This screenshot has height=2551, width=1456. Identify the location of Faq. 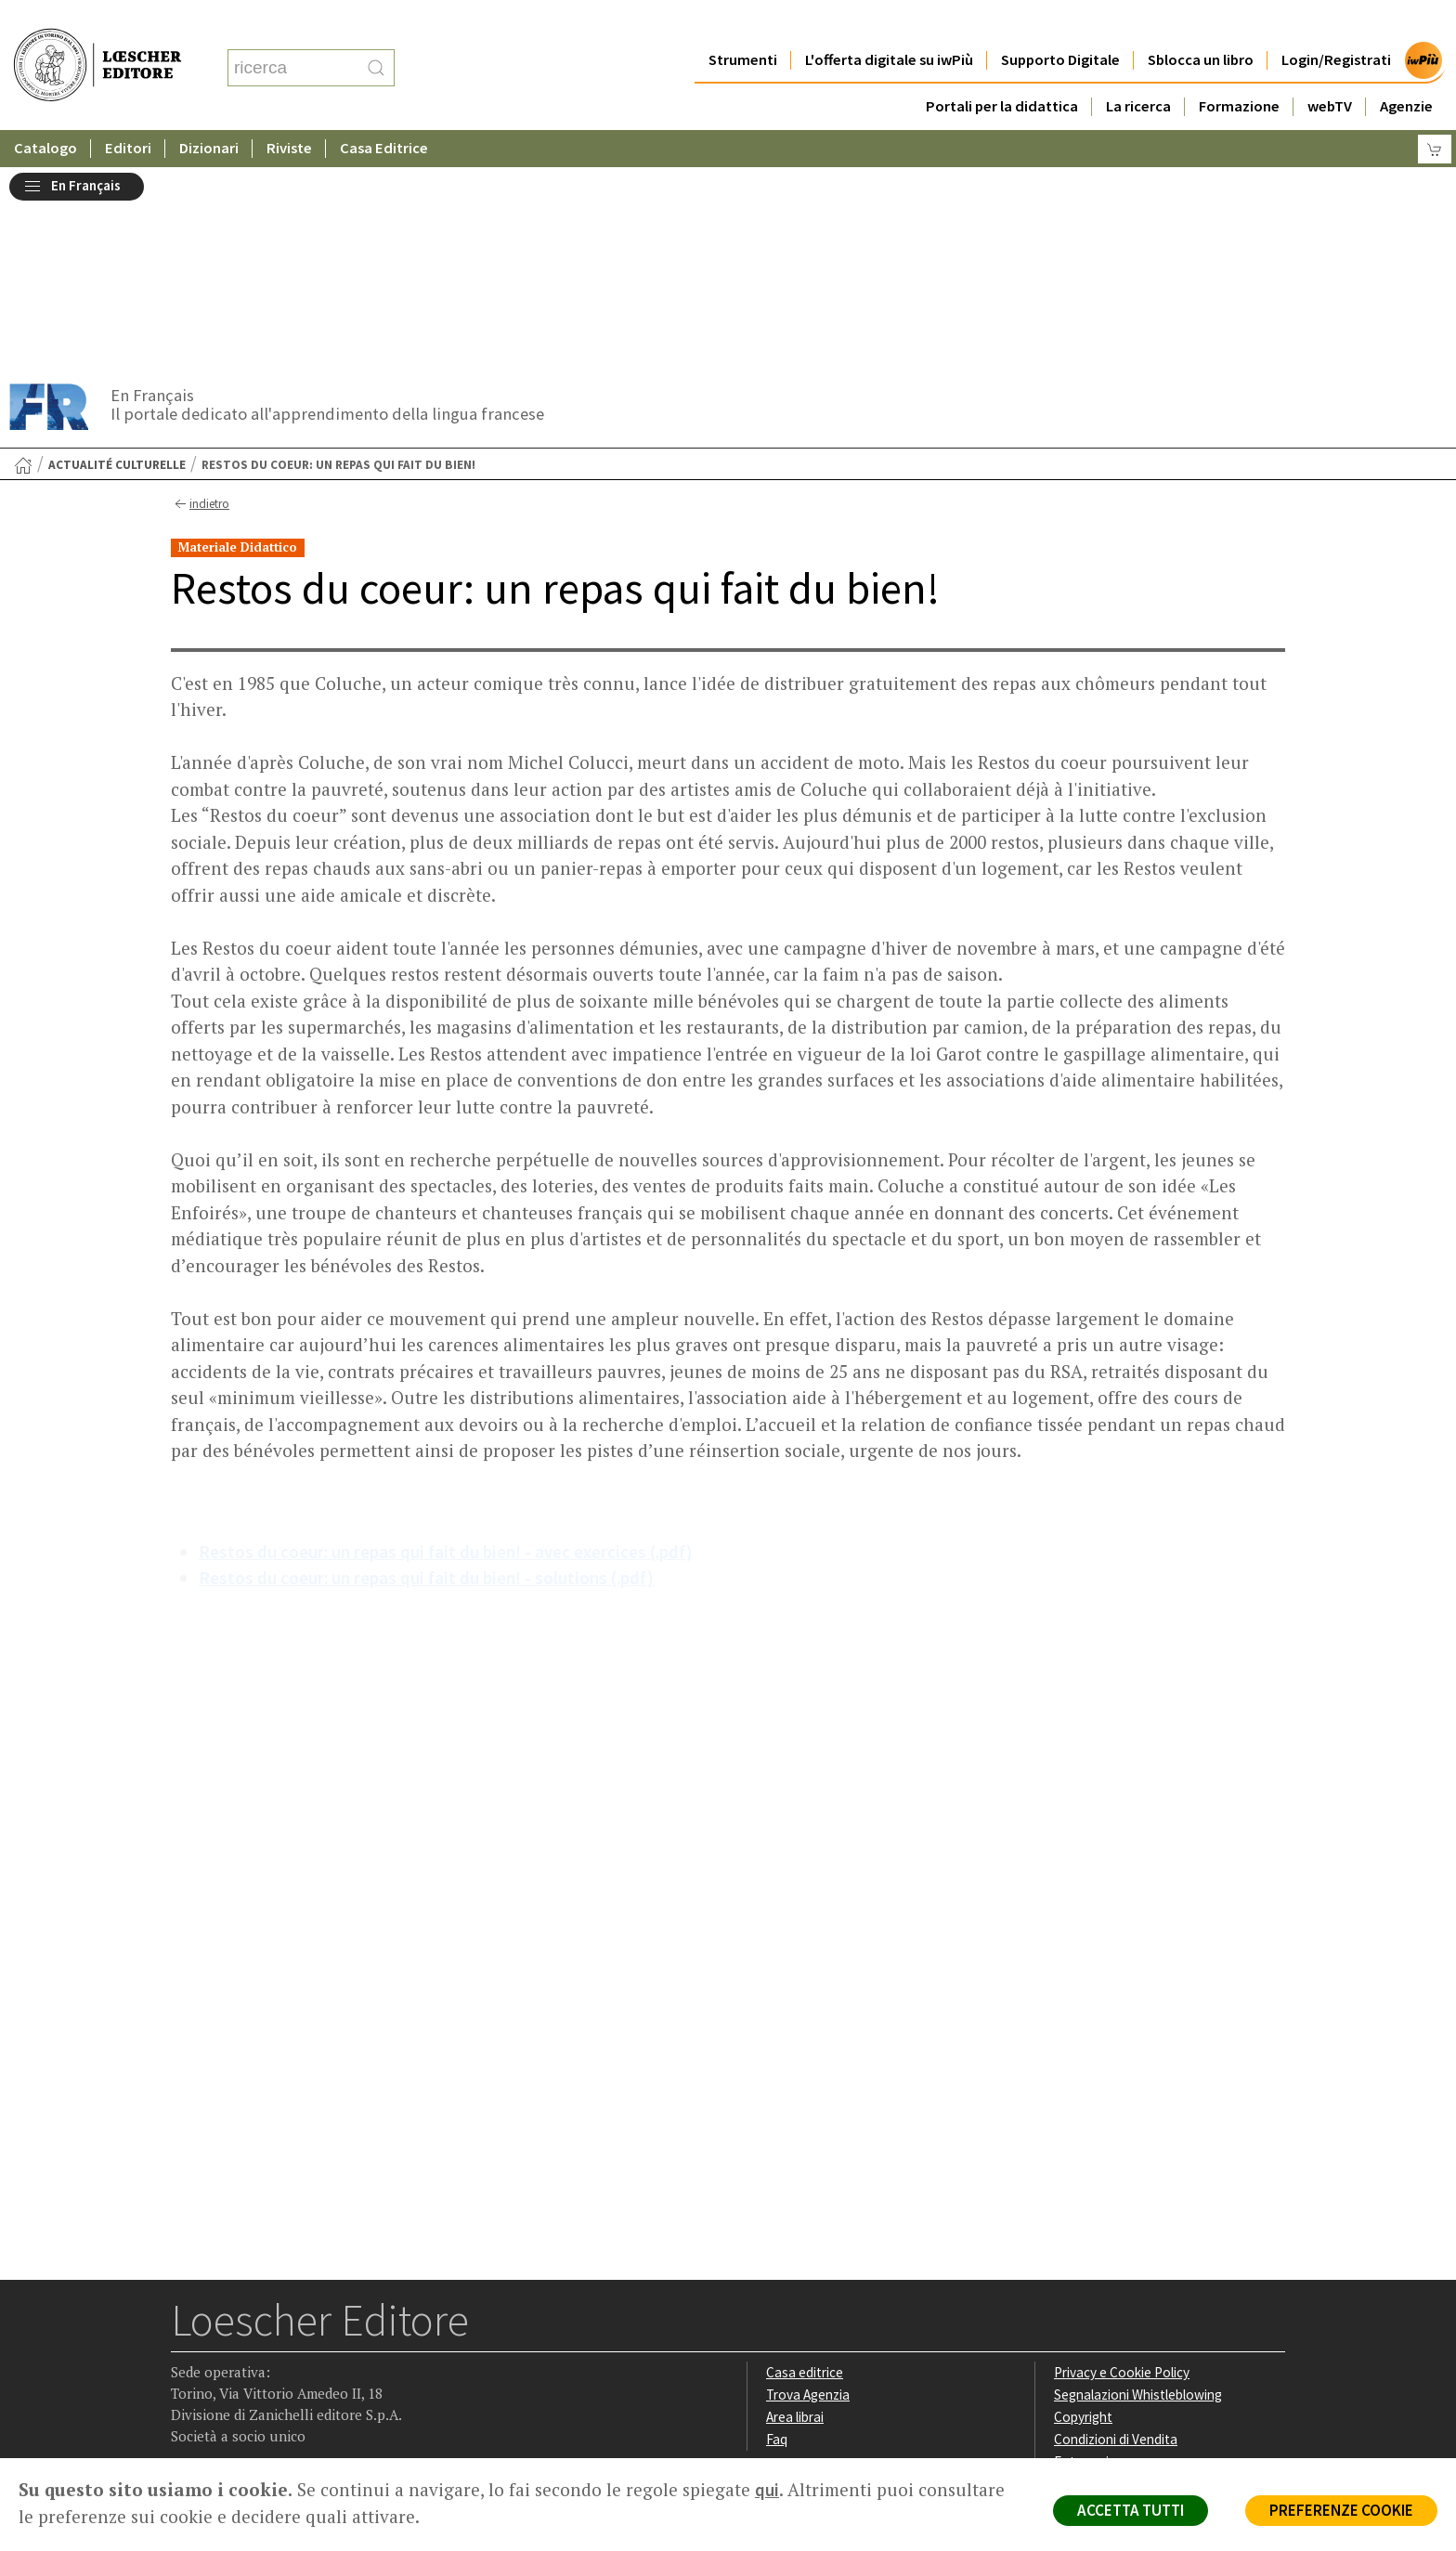
(776, 2235).